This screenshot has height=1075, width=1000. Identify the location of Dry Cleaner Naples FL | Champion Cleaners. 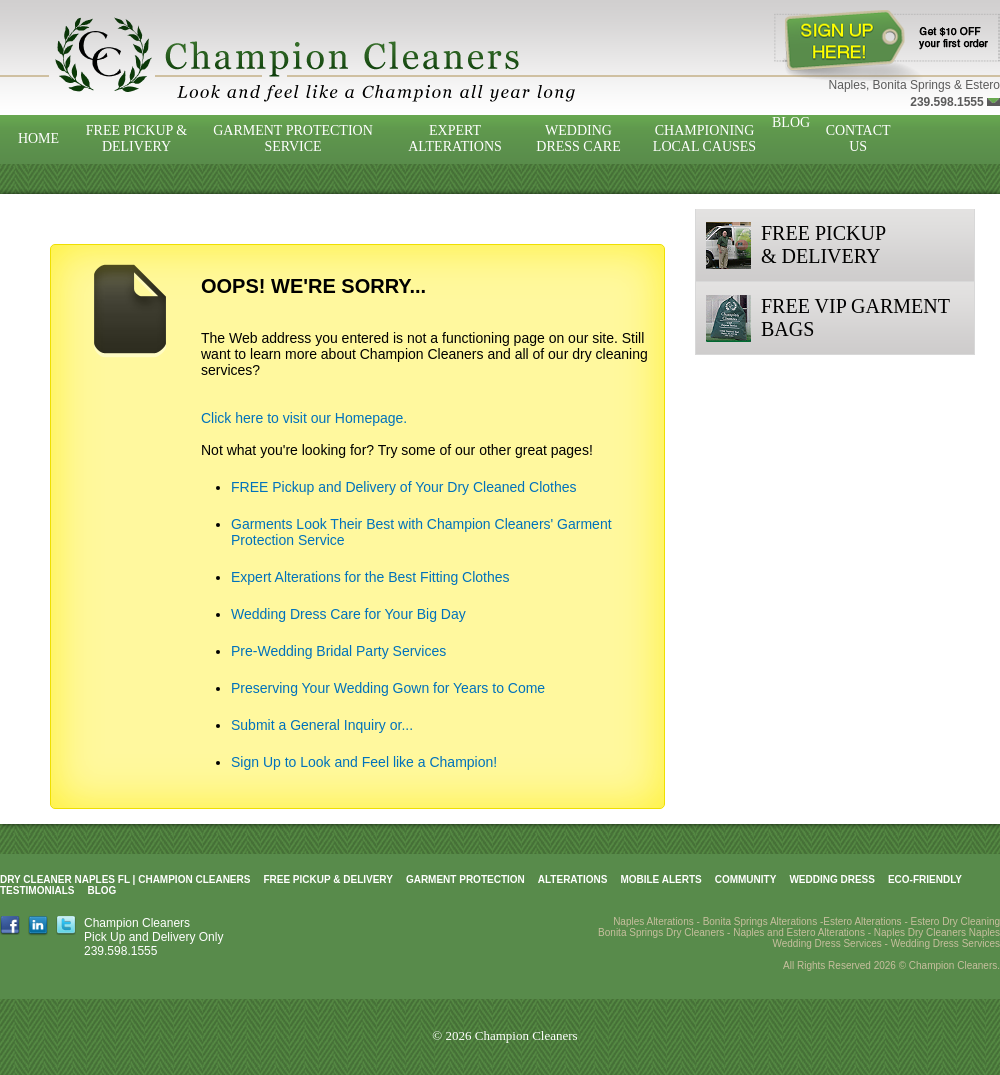
(125, 879).